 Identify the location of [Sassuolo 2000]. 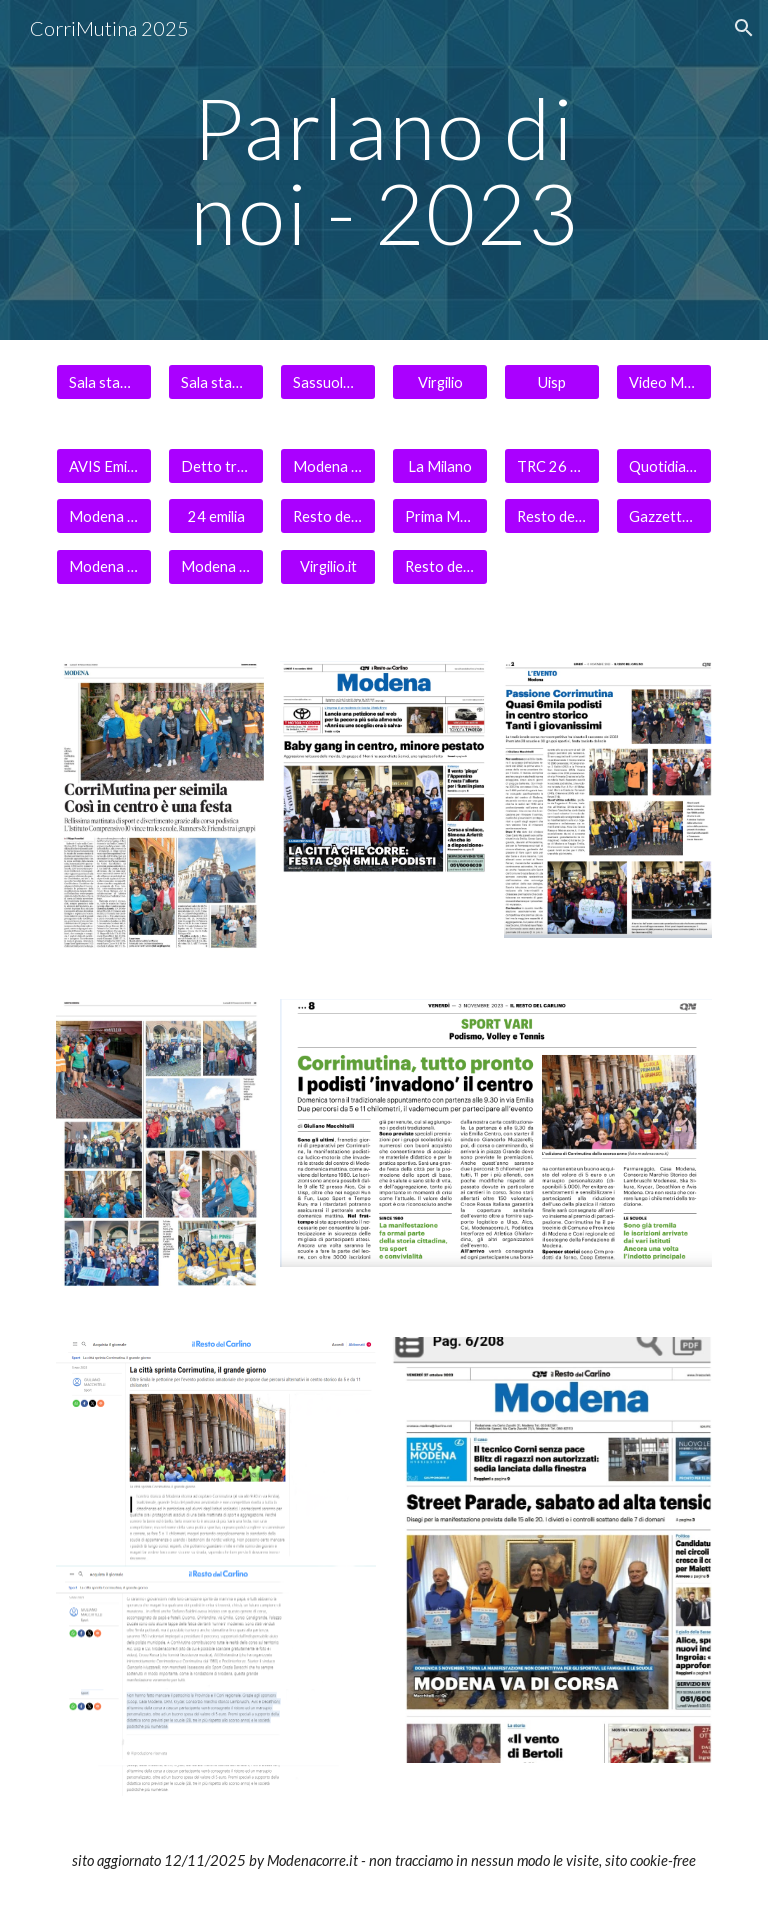
(327, 382).